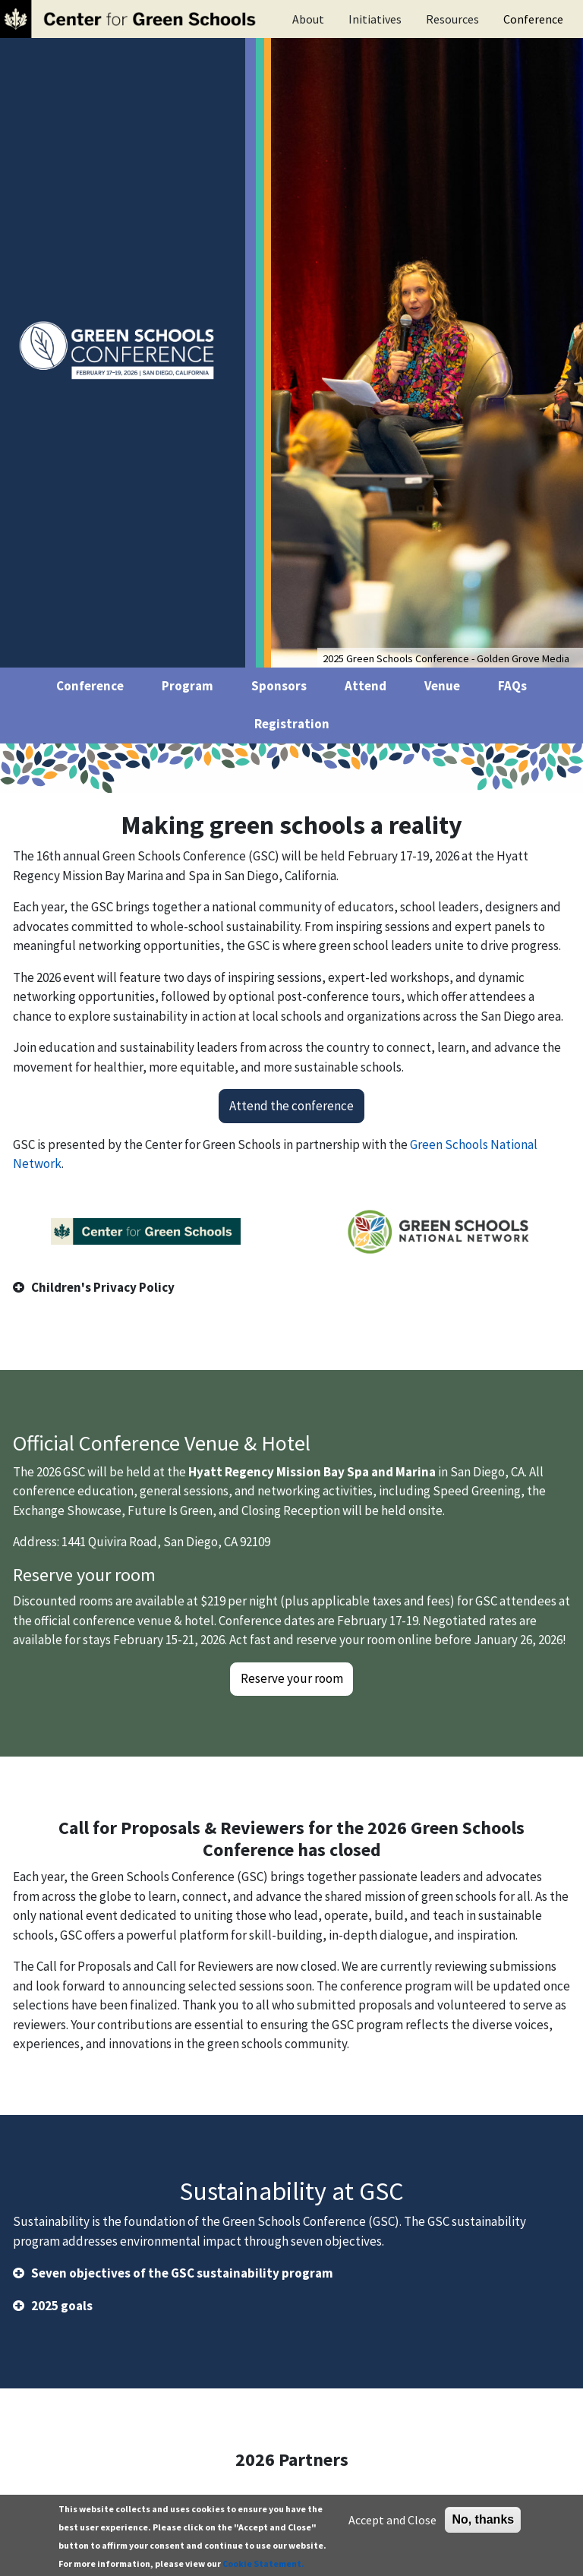 The image size is (583, 2576). I want to click on Attend, so click(365, 685).